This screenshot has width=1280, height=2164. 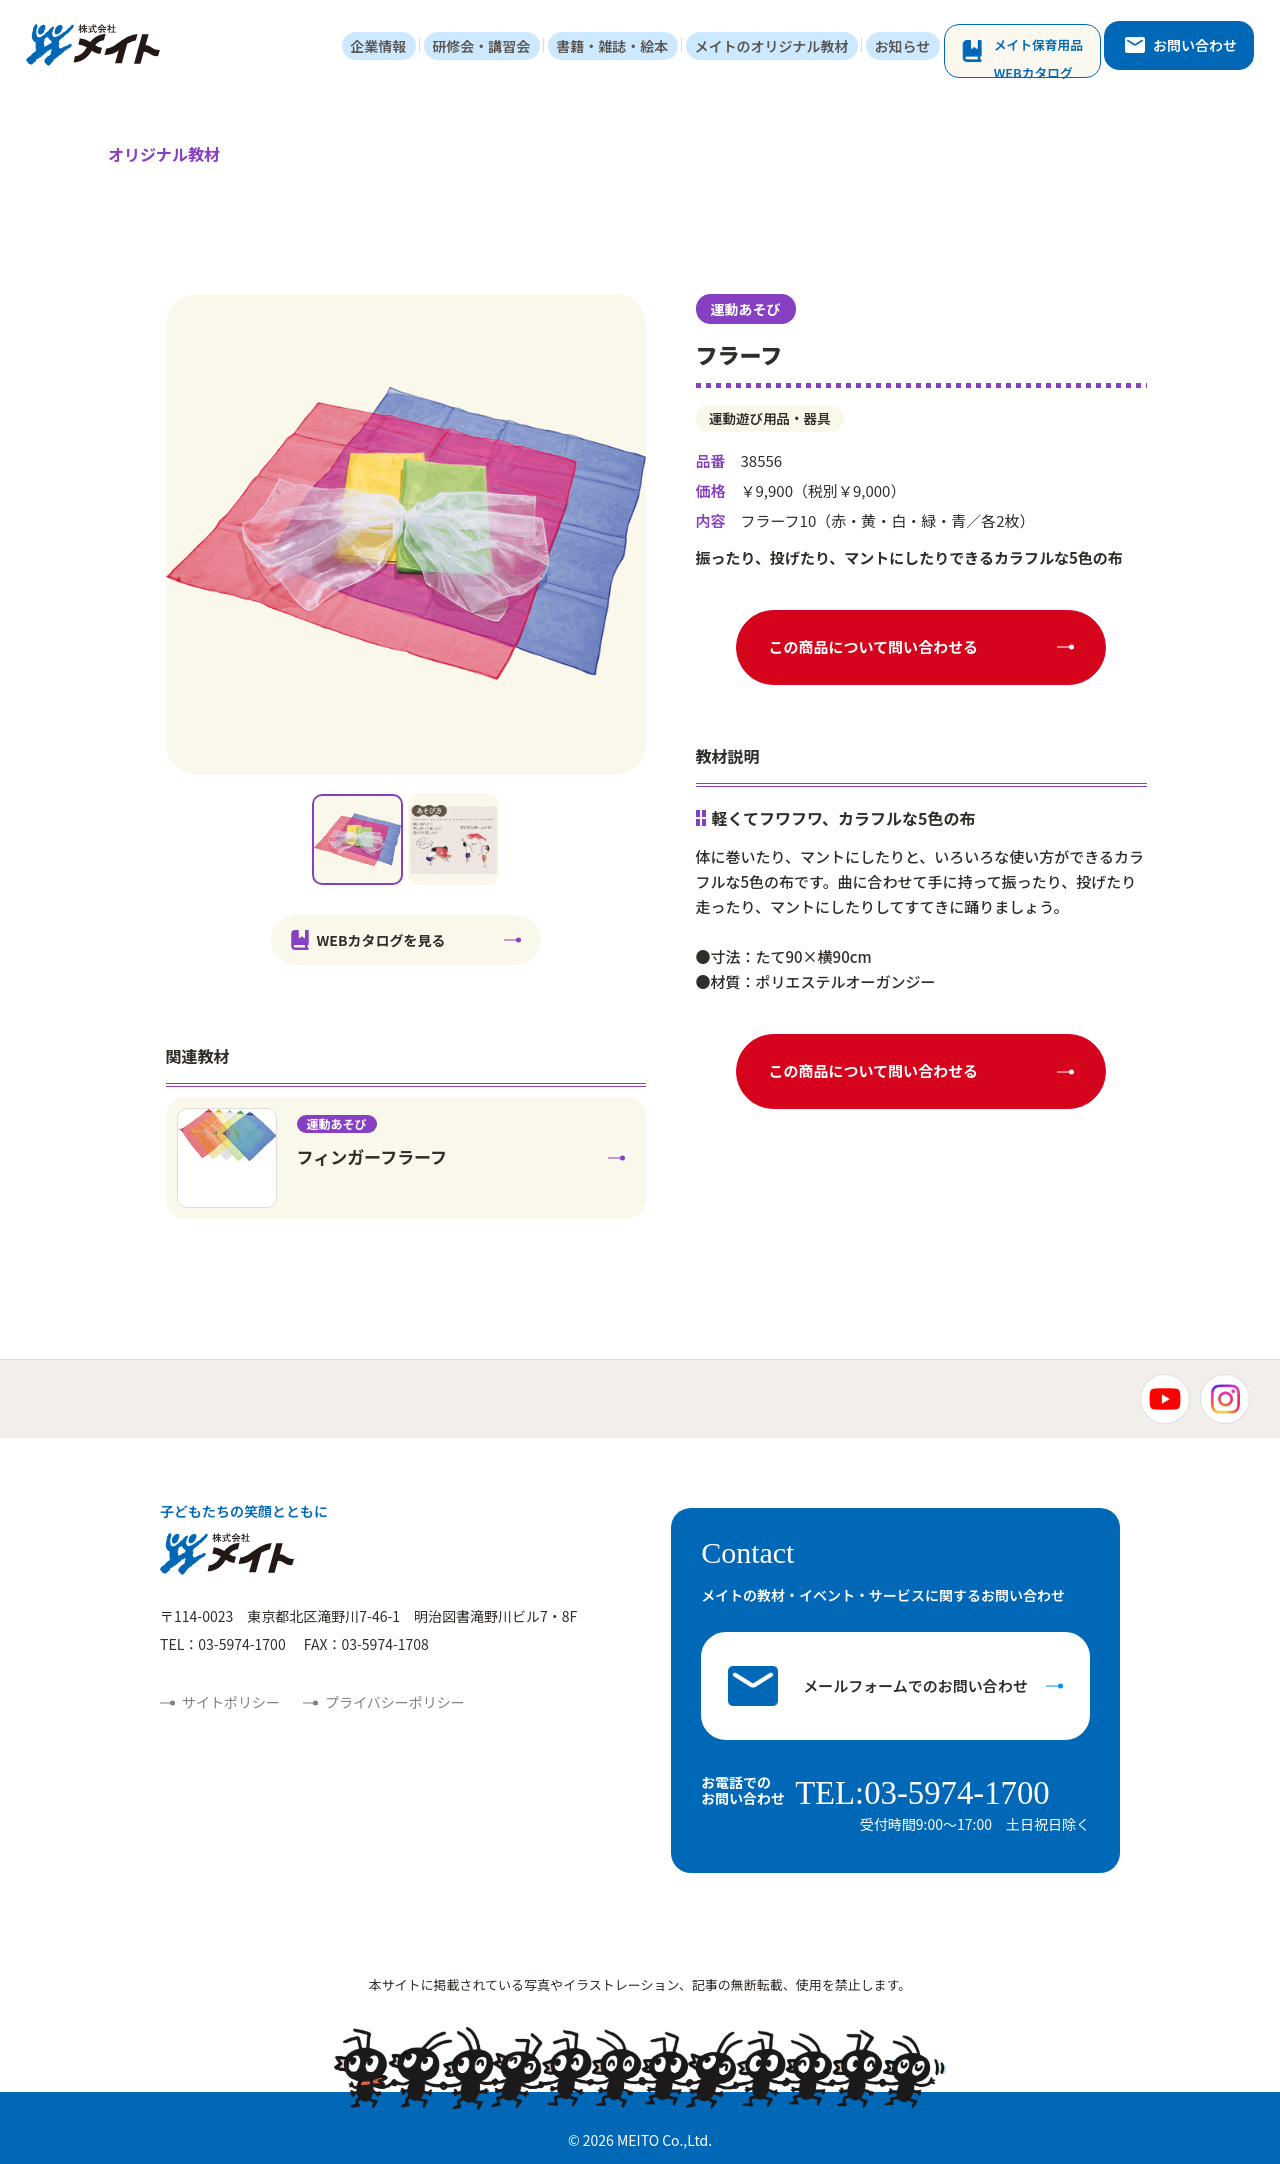 What do you see at coordinates (231, 1704) in the screenshot?
I see `サイトポリシー` at bounding box center [231, 1704].